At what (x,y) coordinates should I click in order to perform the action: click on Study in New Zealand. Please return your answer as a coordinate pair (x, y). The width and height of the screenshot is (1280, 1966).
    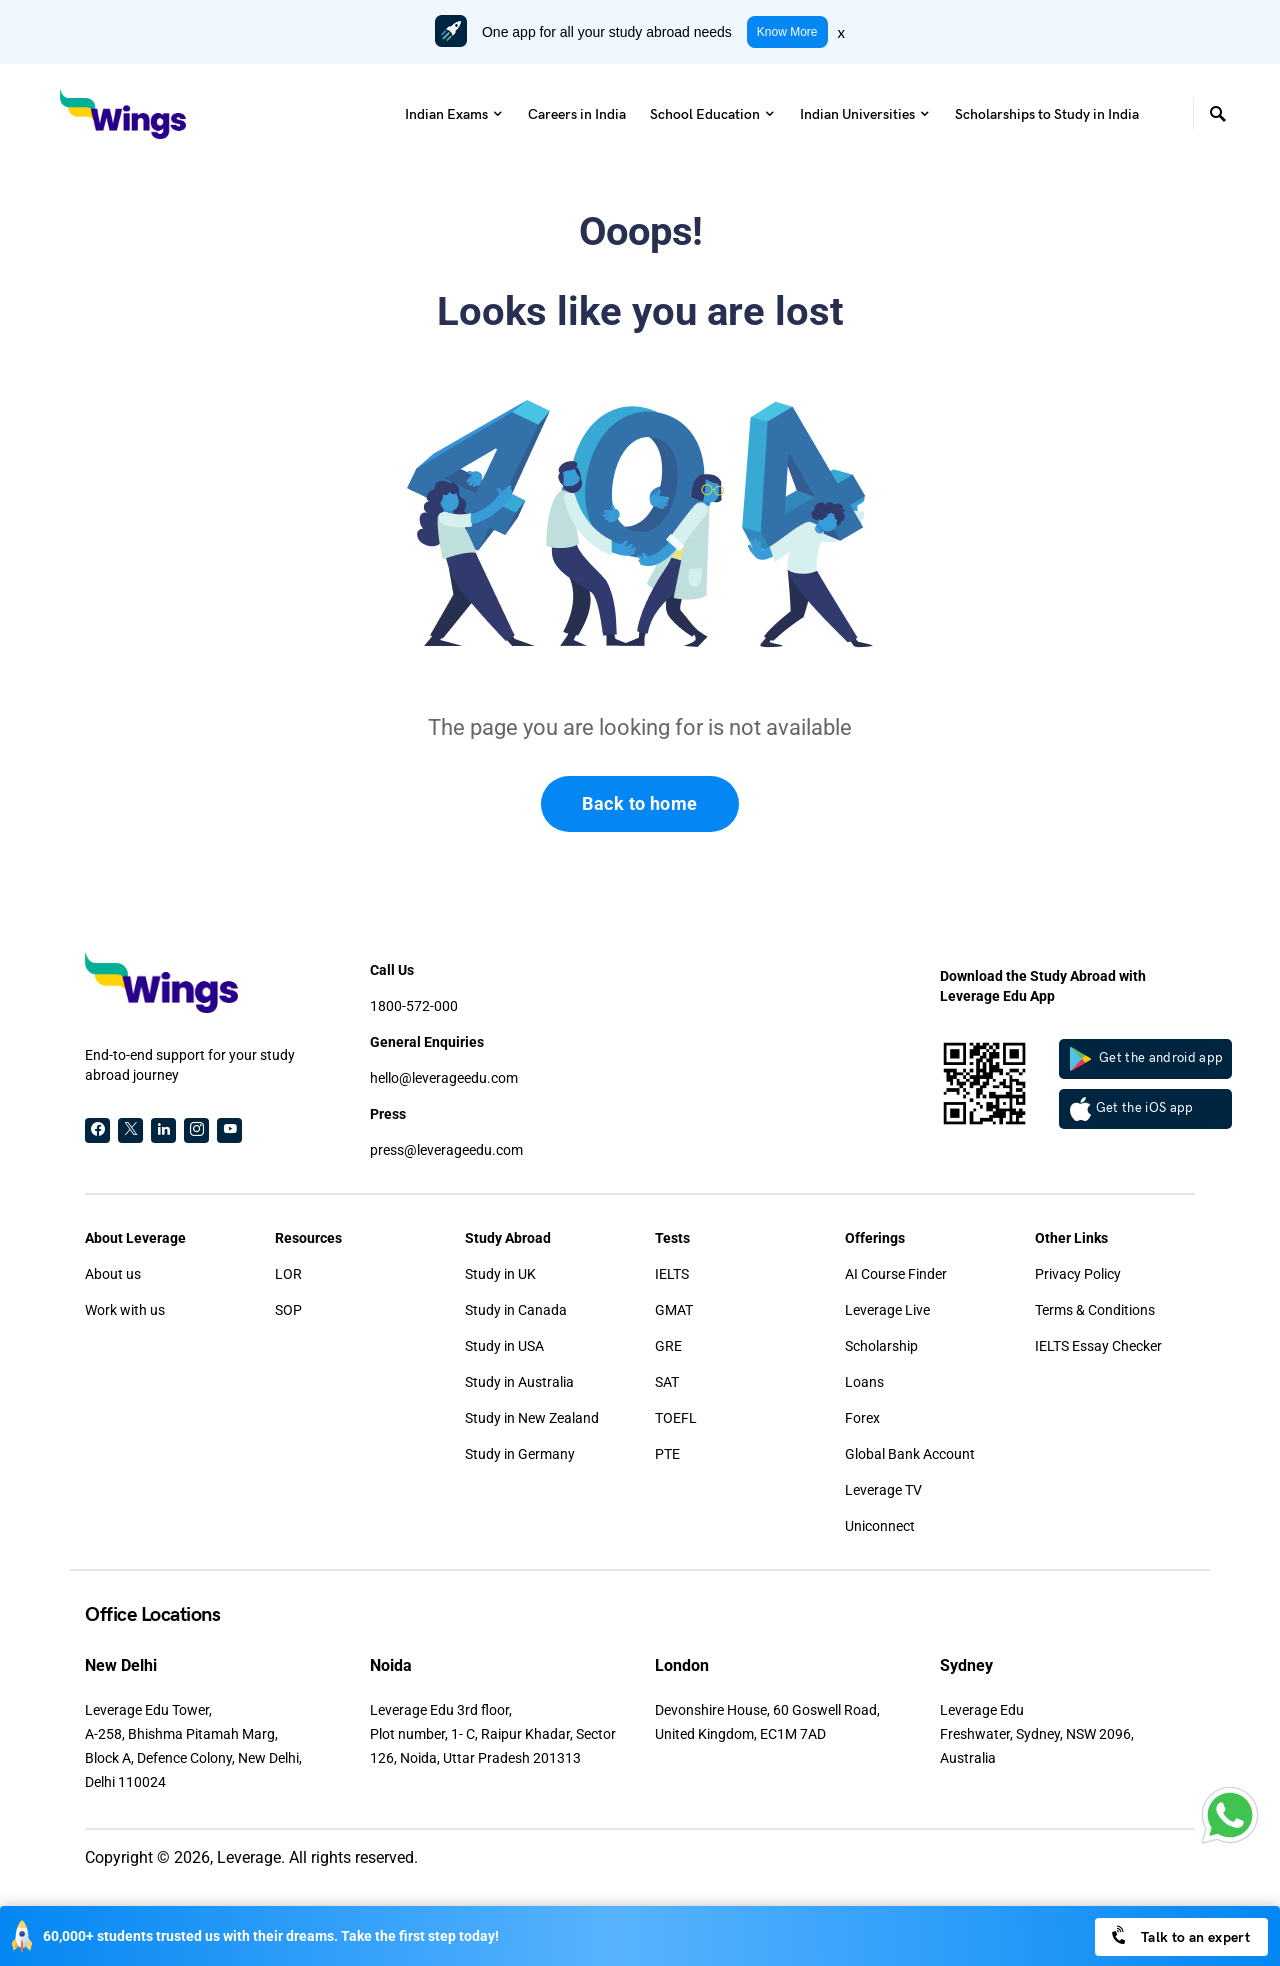
    Looking at the image, I should click on (532, 1418).